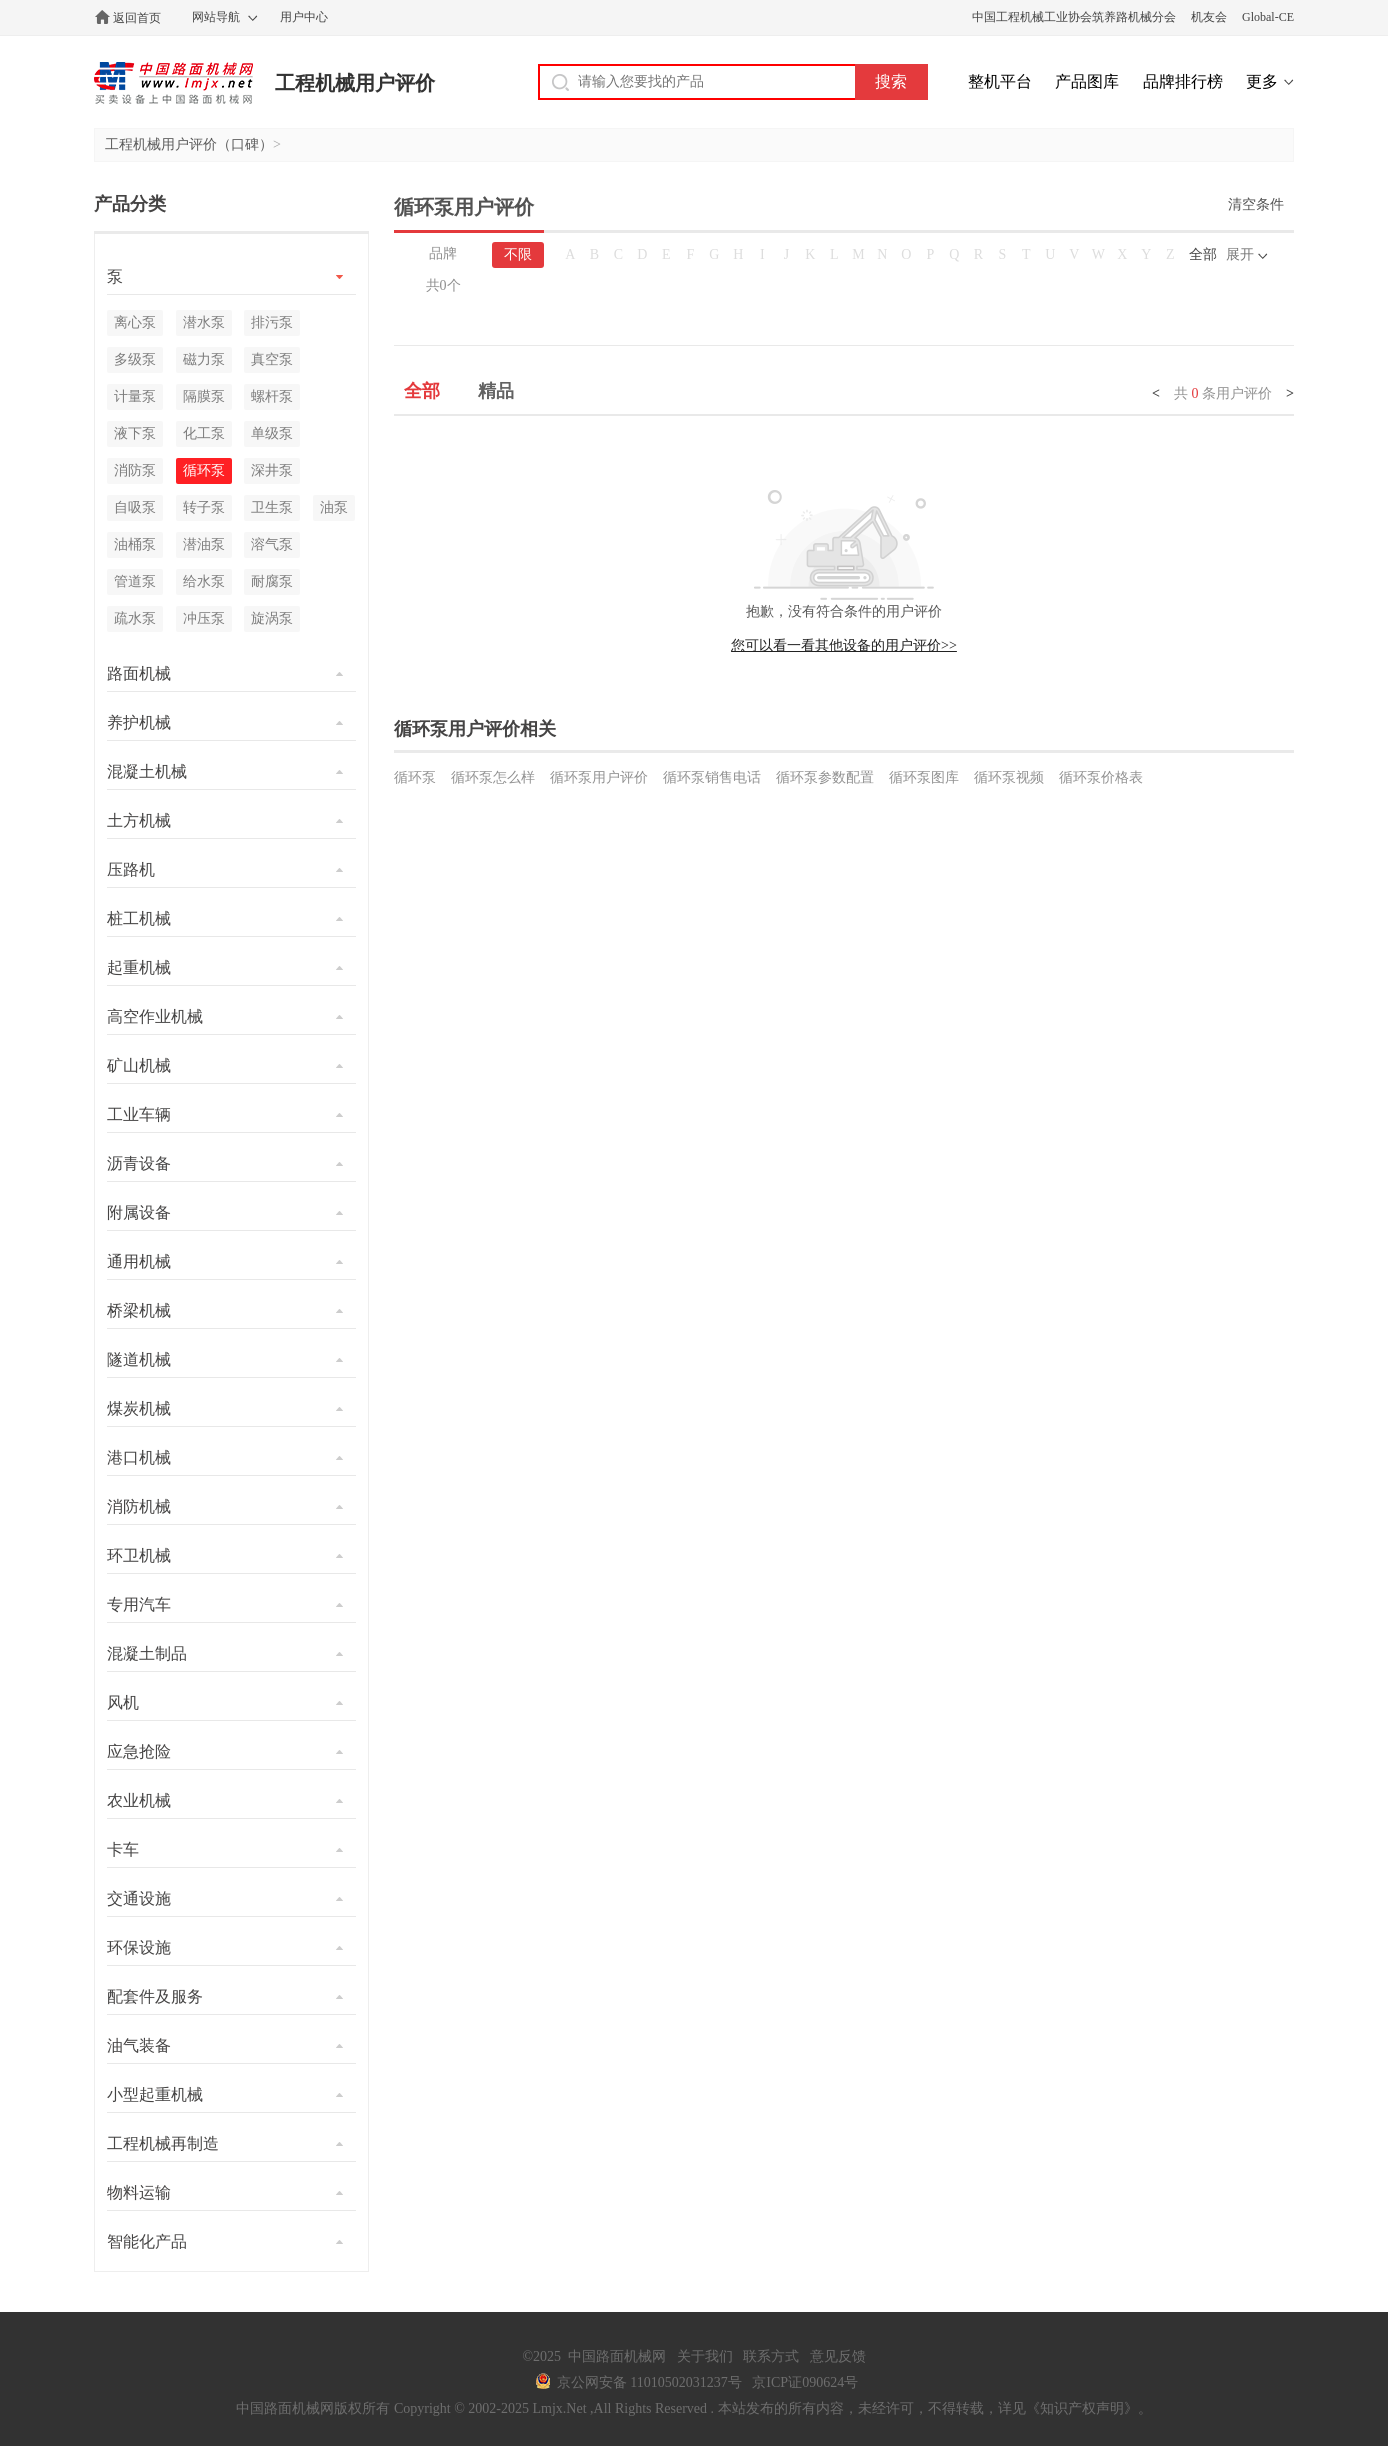 Image resolution: width=1388 pixels, height=2446 pixels. Describe the element at coordinates (139, 1947) in the screenshot. I see `环保设施` at that location.